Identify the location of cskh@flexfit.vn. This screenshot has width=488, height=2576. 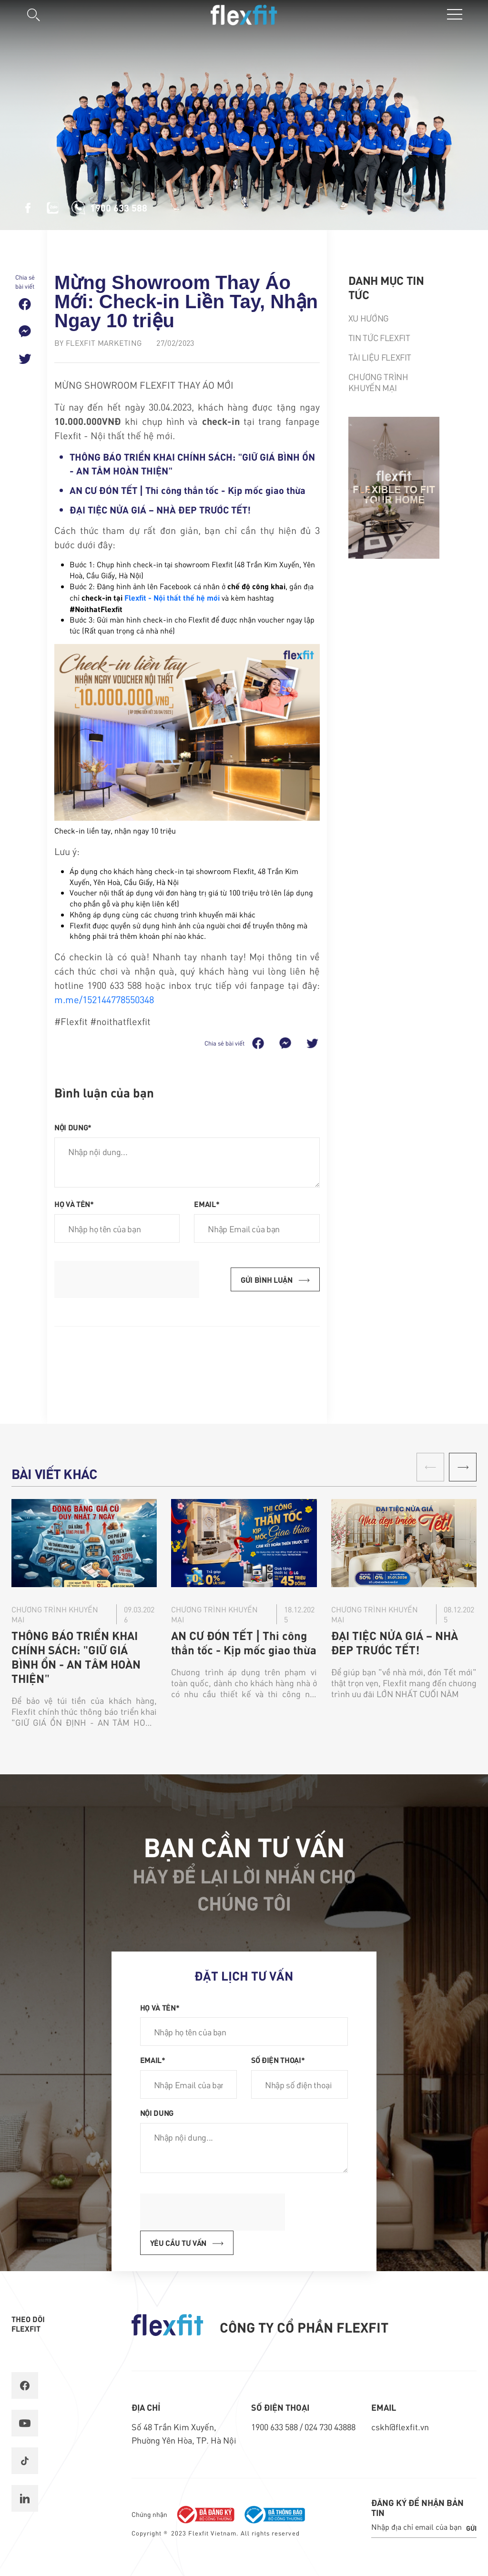
(400, 2426).